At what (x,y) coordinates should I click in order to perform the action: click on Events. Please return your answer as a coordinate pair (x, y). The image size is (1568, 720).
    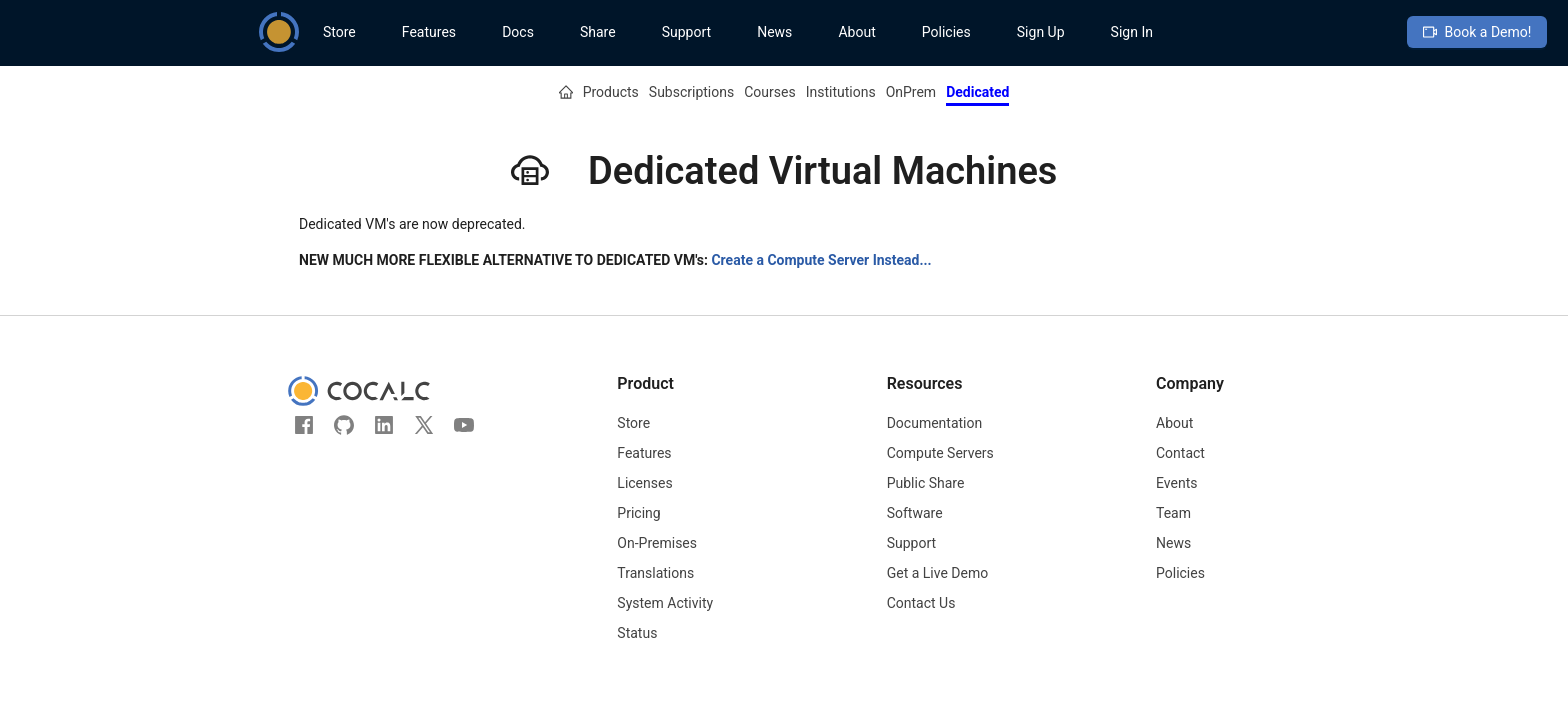
    Looking at the image, I should click on (1176, 483).